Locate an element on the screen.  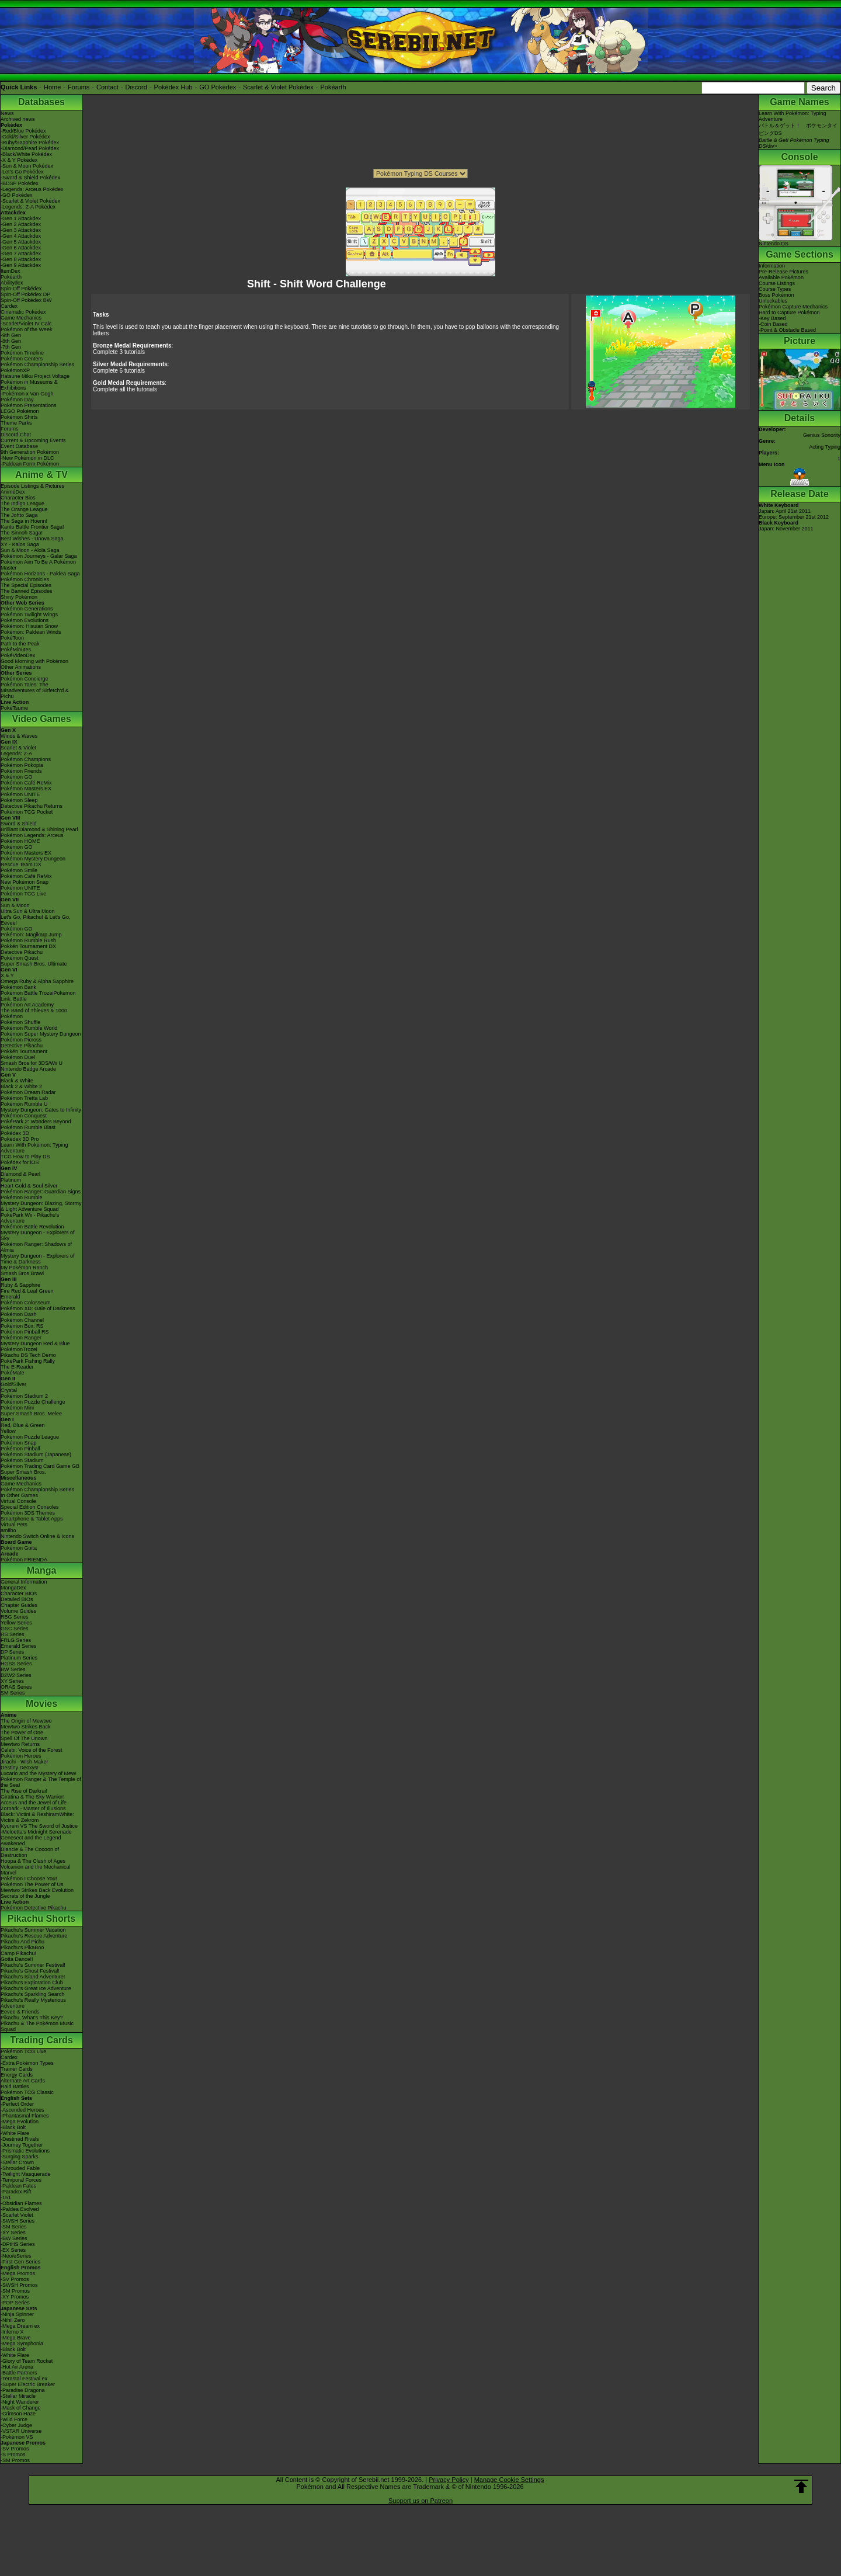
PokéMinutes is located at coordinates (16, 649).